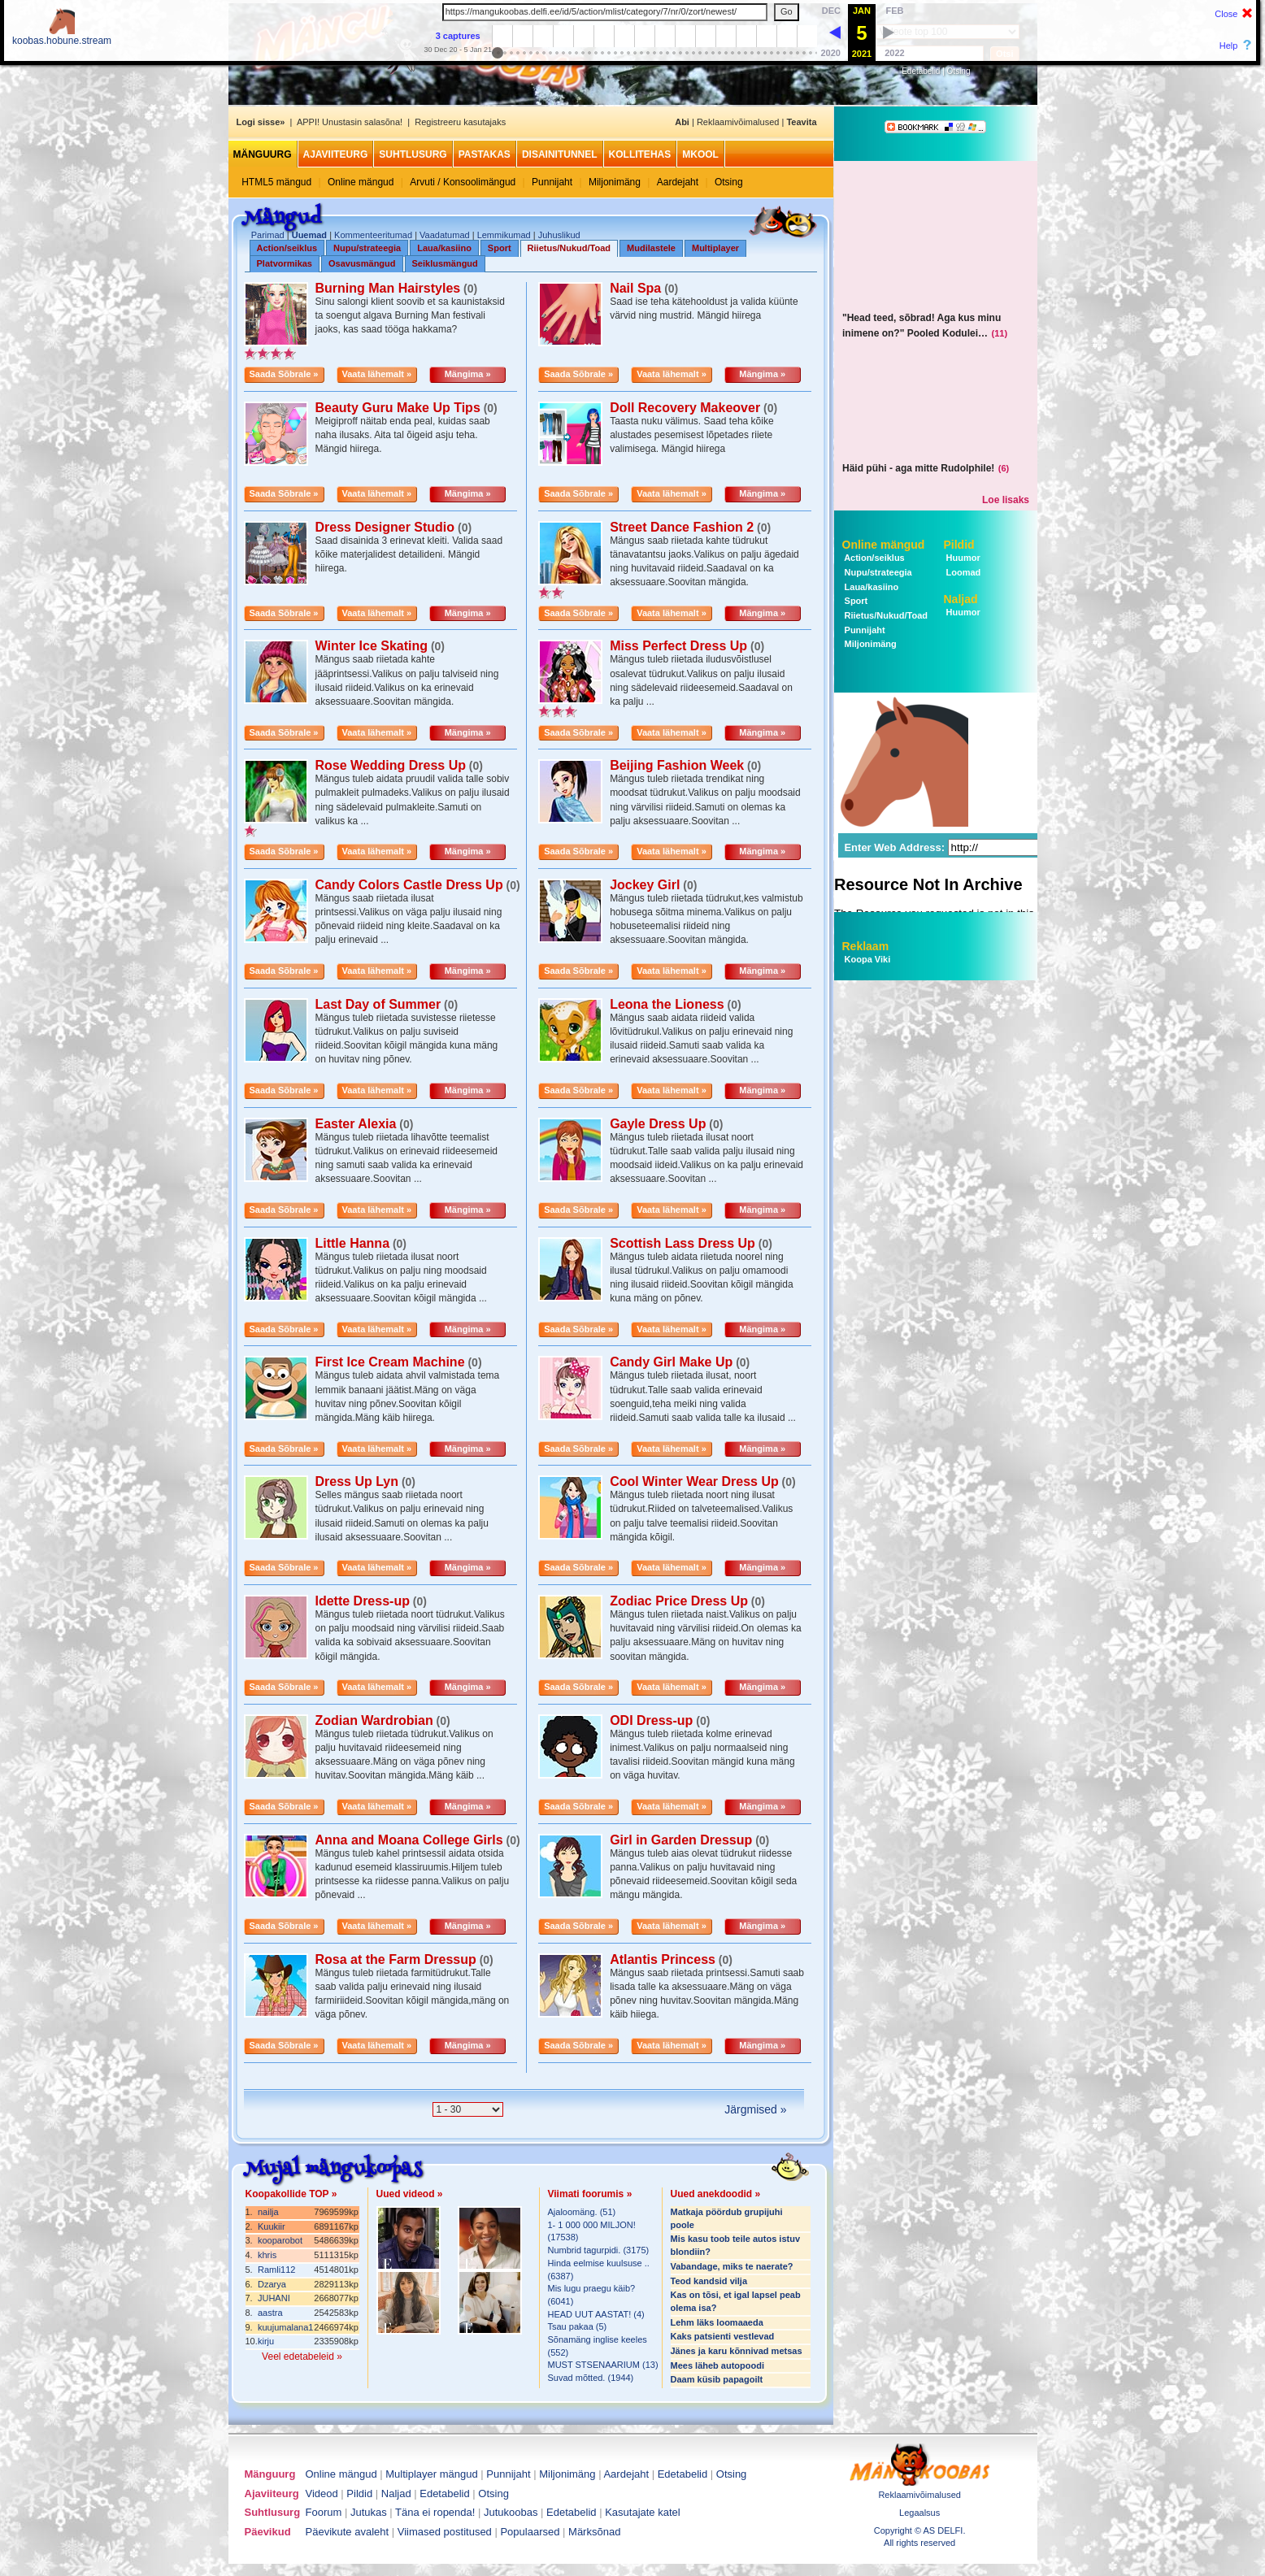 The width and height of the screenshot is (1265, 2576). What do you see at coordinates (715, 248) in the screenshot?
I see `Multiplayer` at bounding box center [715, 248].